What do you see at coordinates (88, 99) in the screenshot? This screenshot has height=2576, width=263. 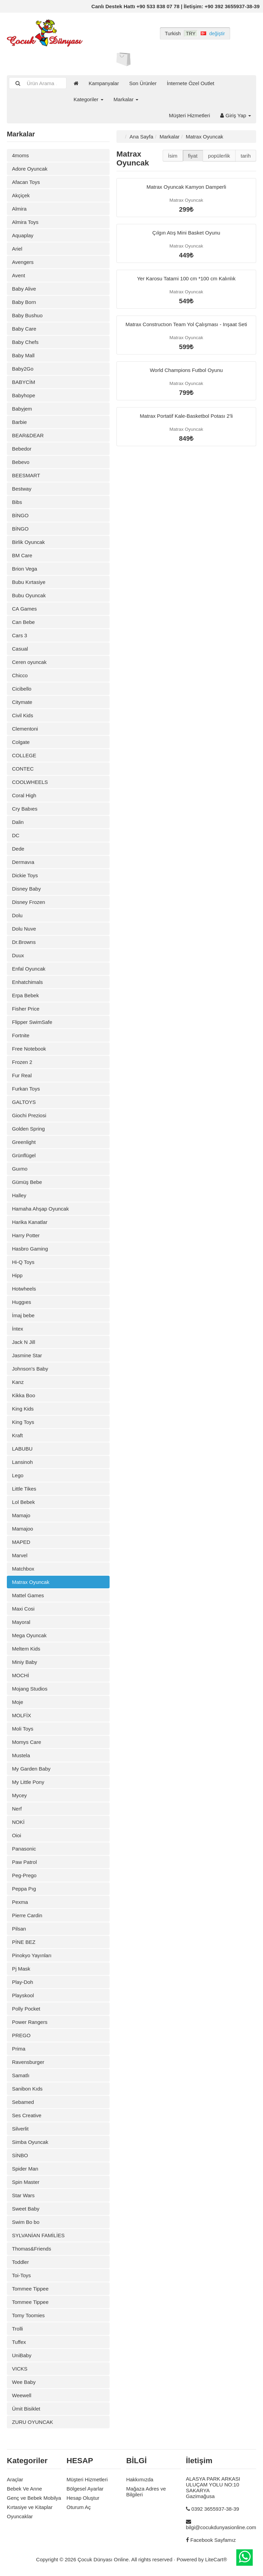 I see `Kategoriler` at bounding box center [88, 99].